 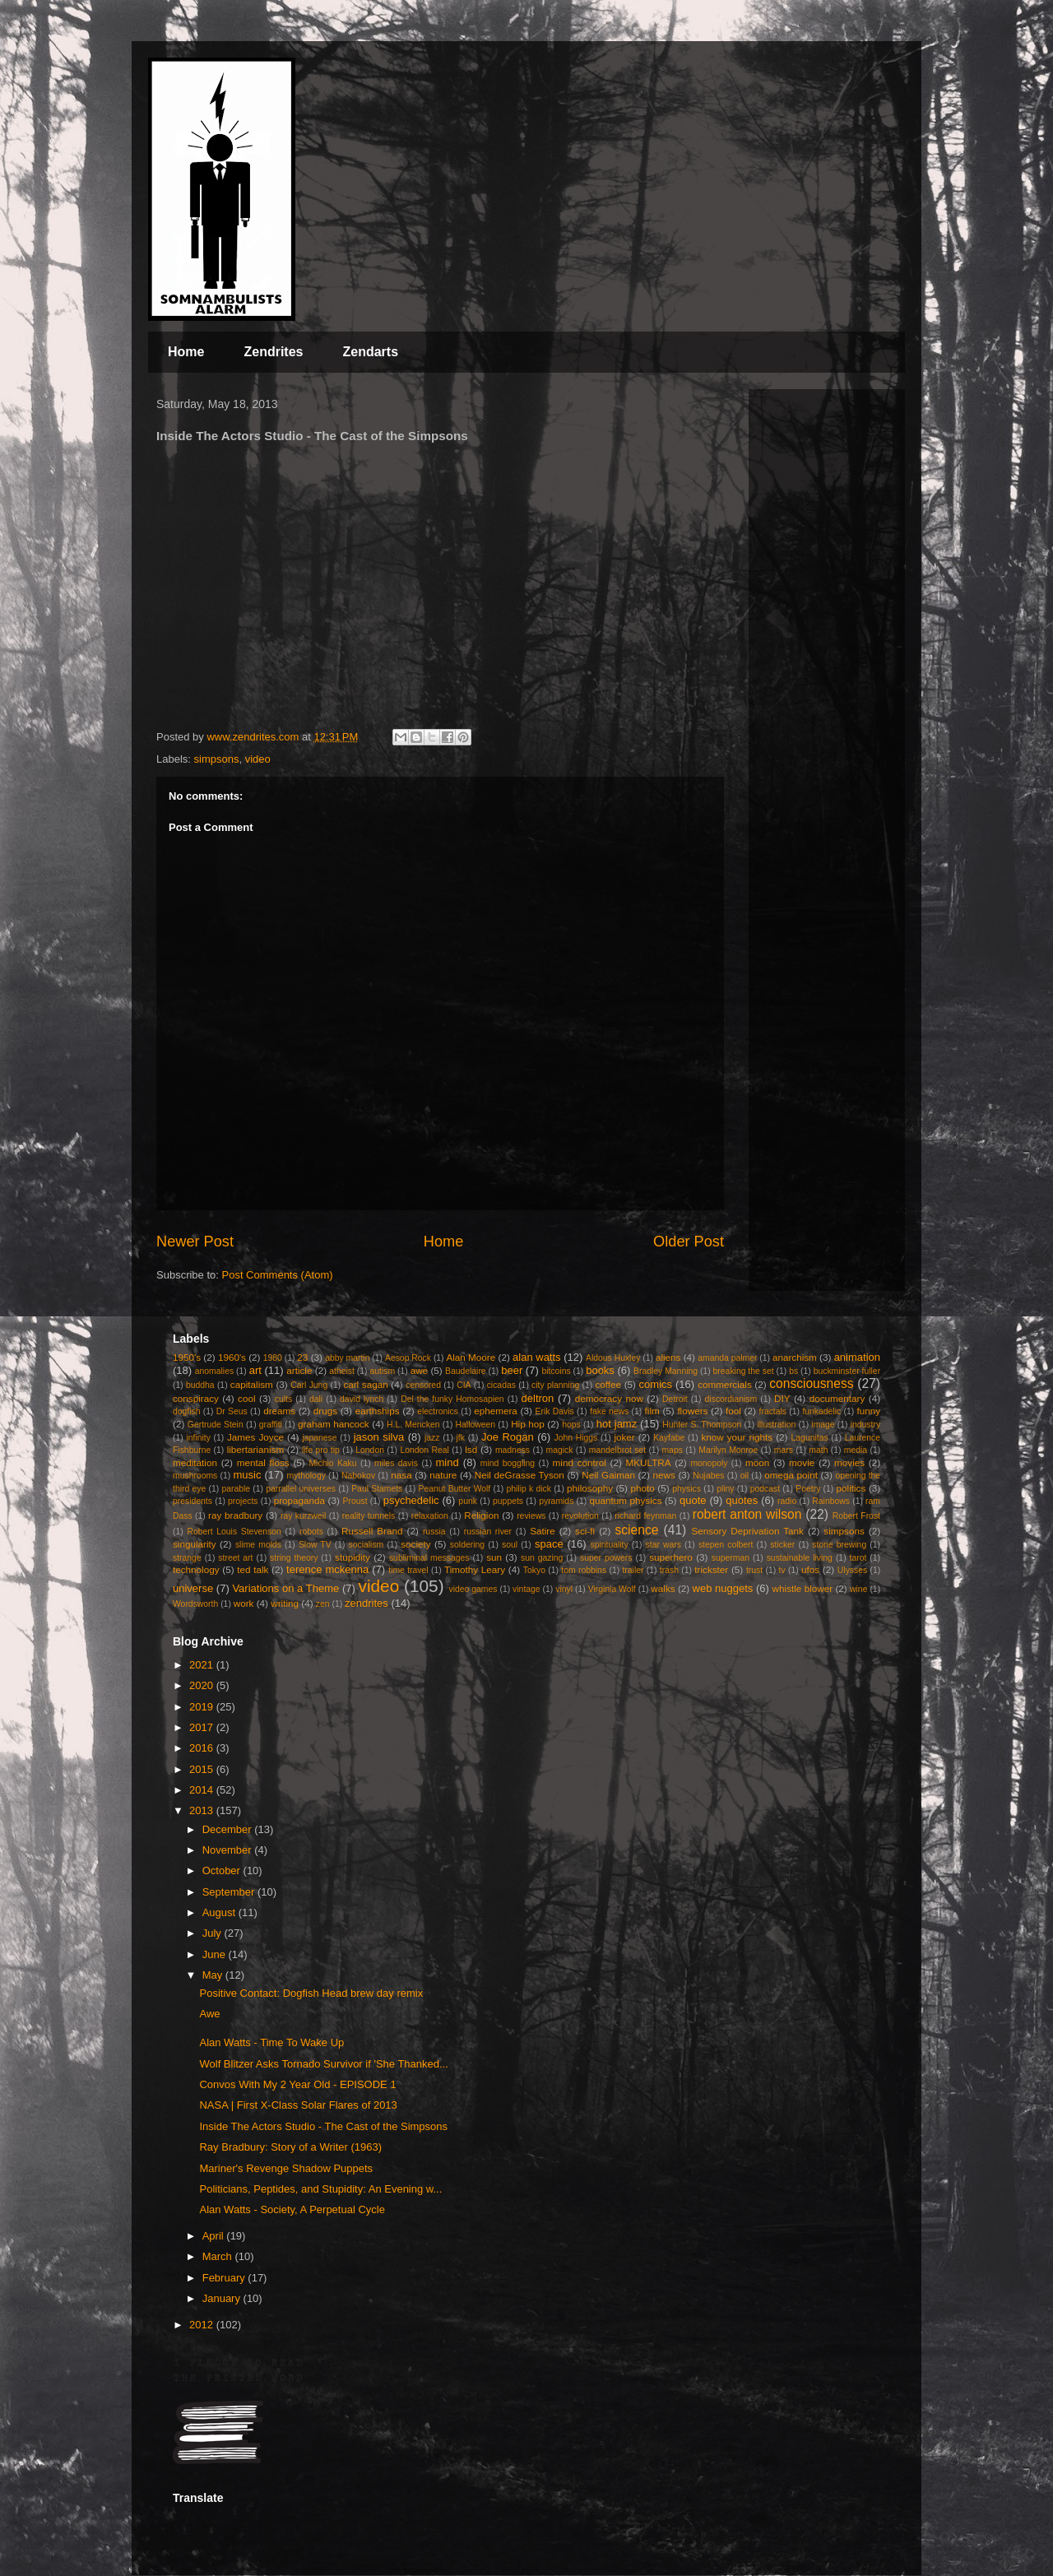 I want to click on life pro tip, so click(x=321, y=1450).